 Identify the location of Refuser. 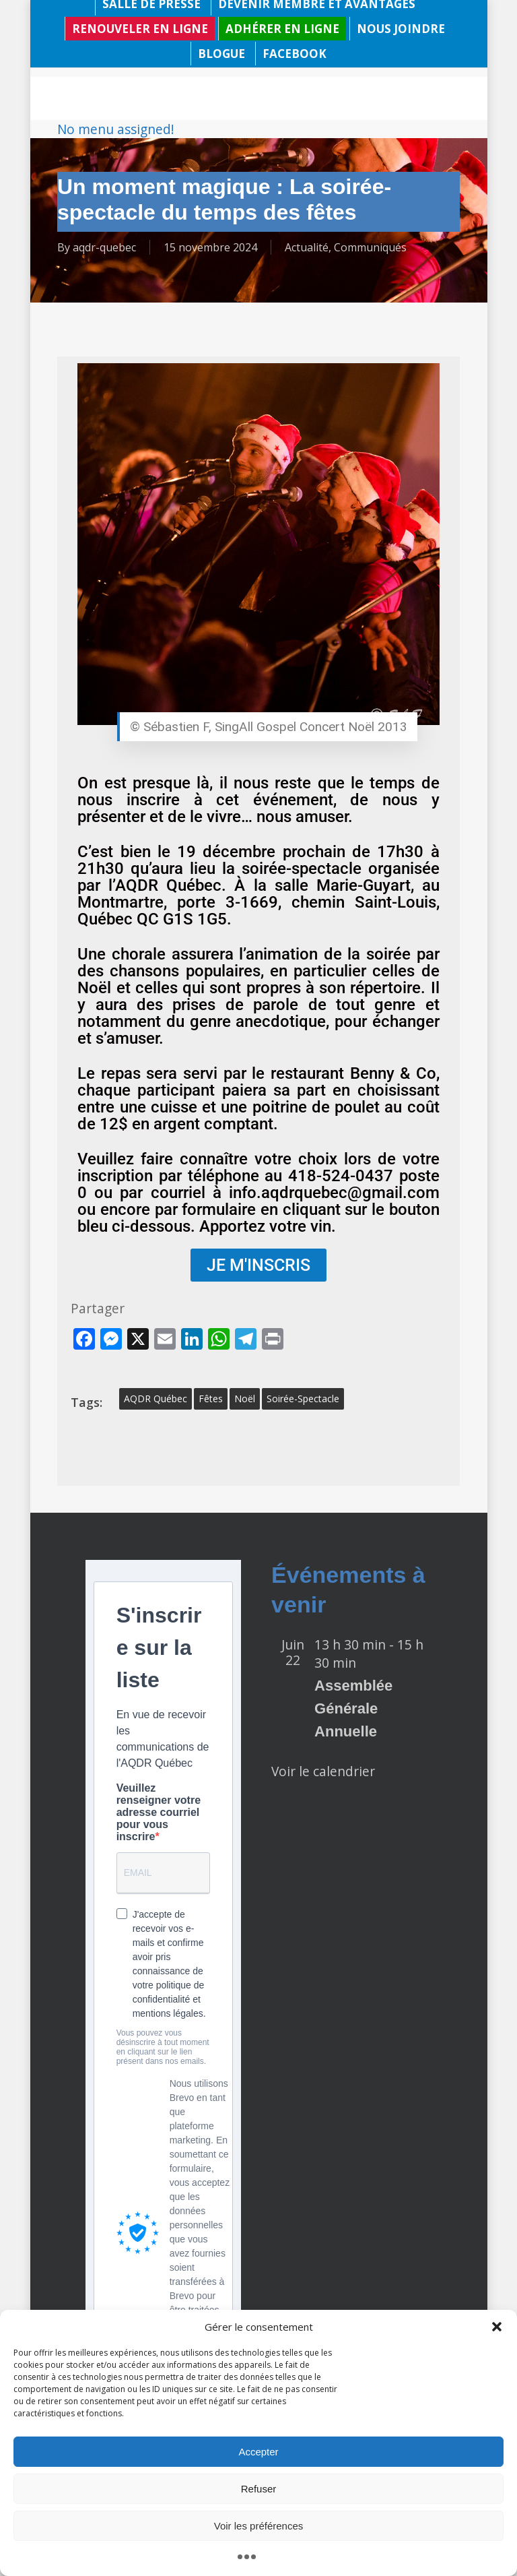
(259, 2488).